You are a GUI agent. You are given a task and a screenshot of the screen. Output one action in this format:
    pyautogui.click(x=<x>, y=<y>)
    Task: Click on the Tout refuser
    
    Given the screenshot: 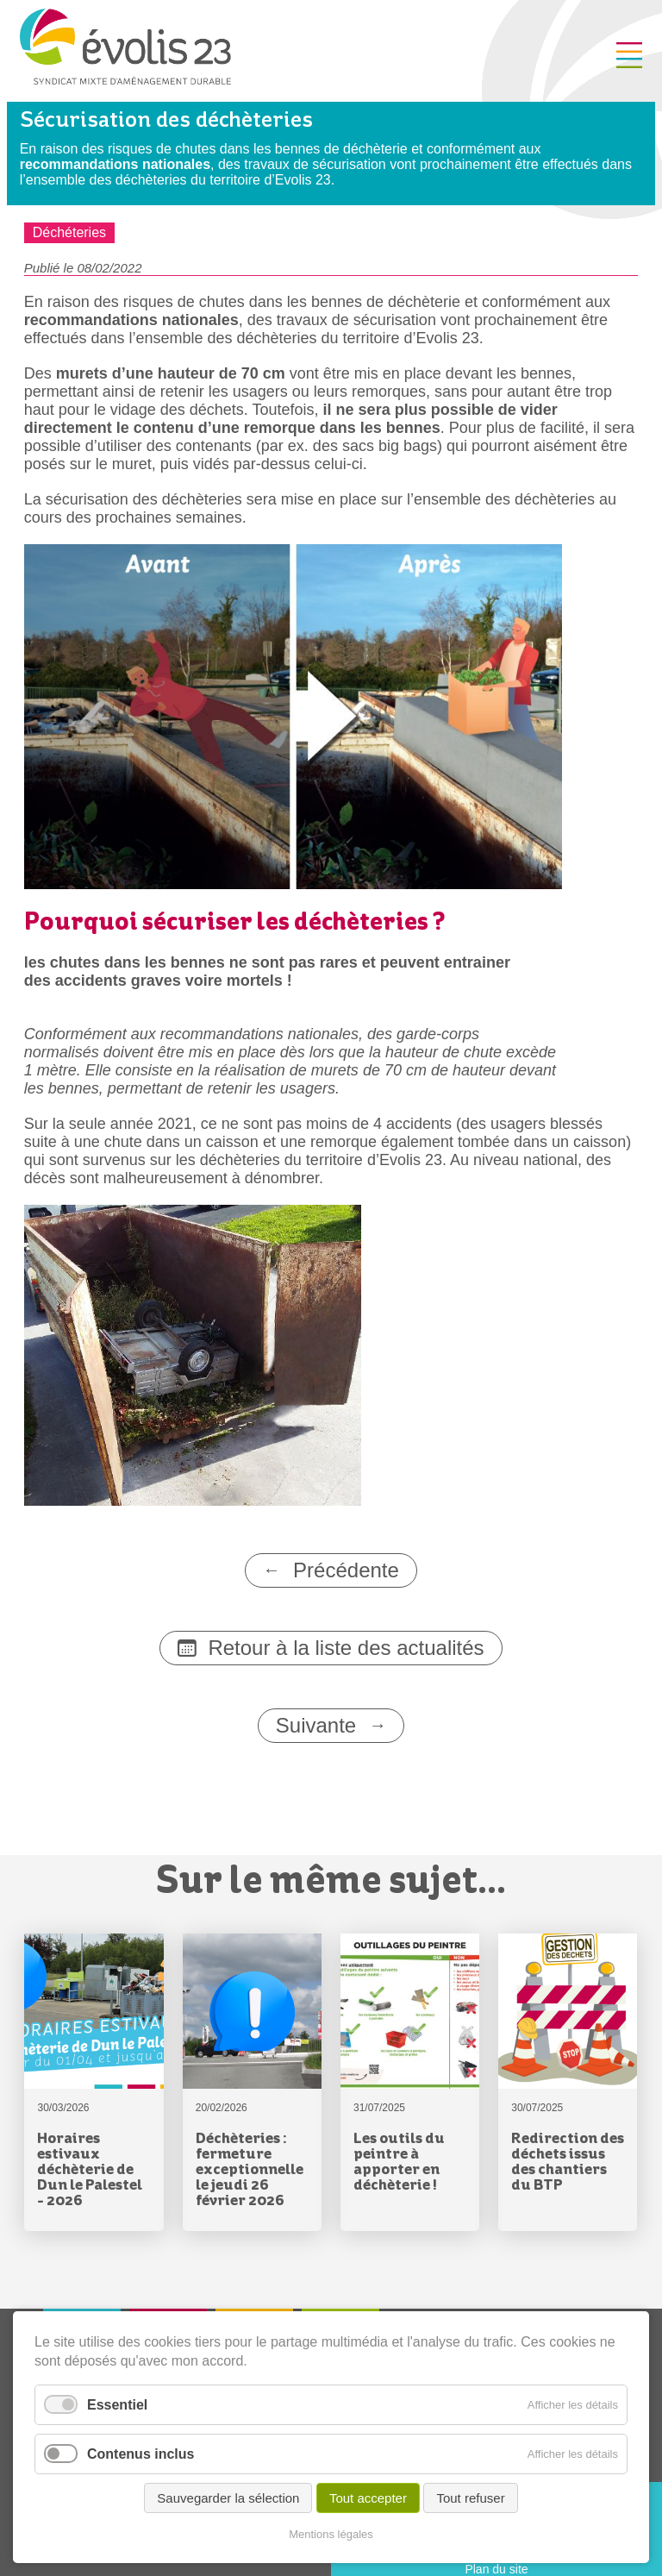 What is the action you would take?
    pyautogui.click(x=470, y=2498)
    